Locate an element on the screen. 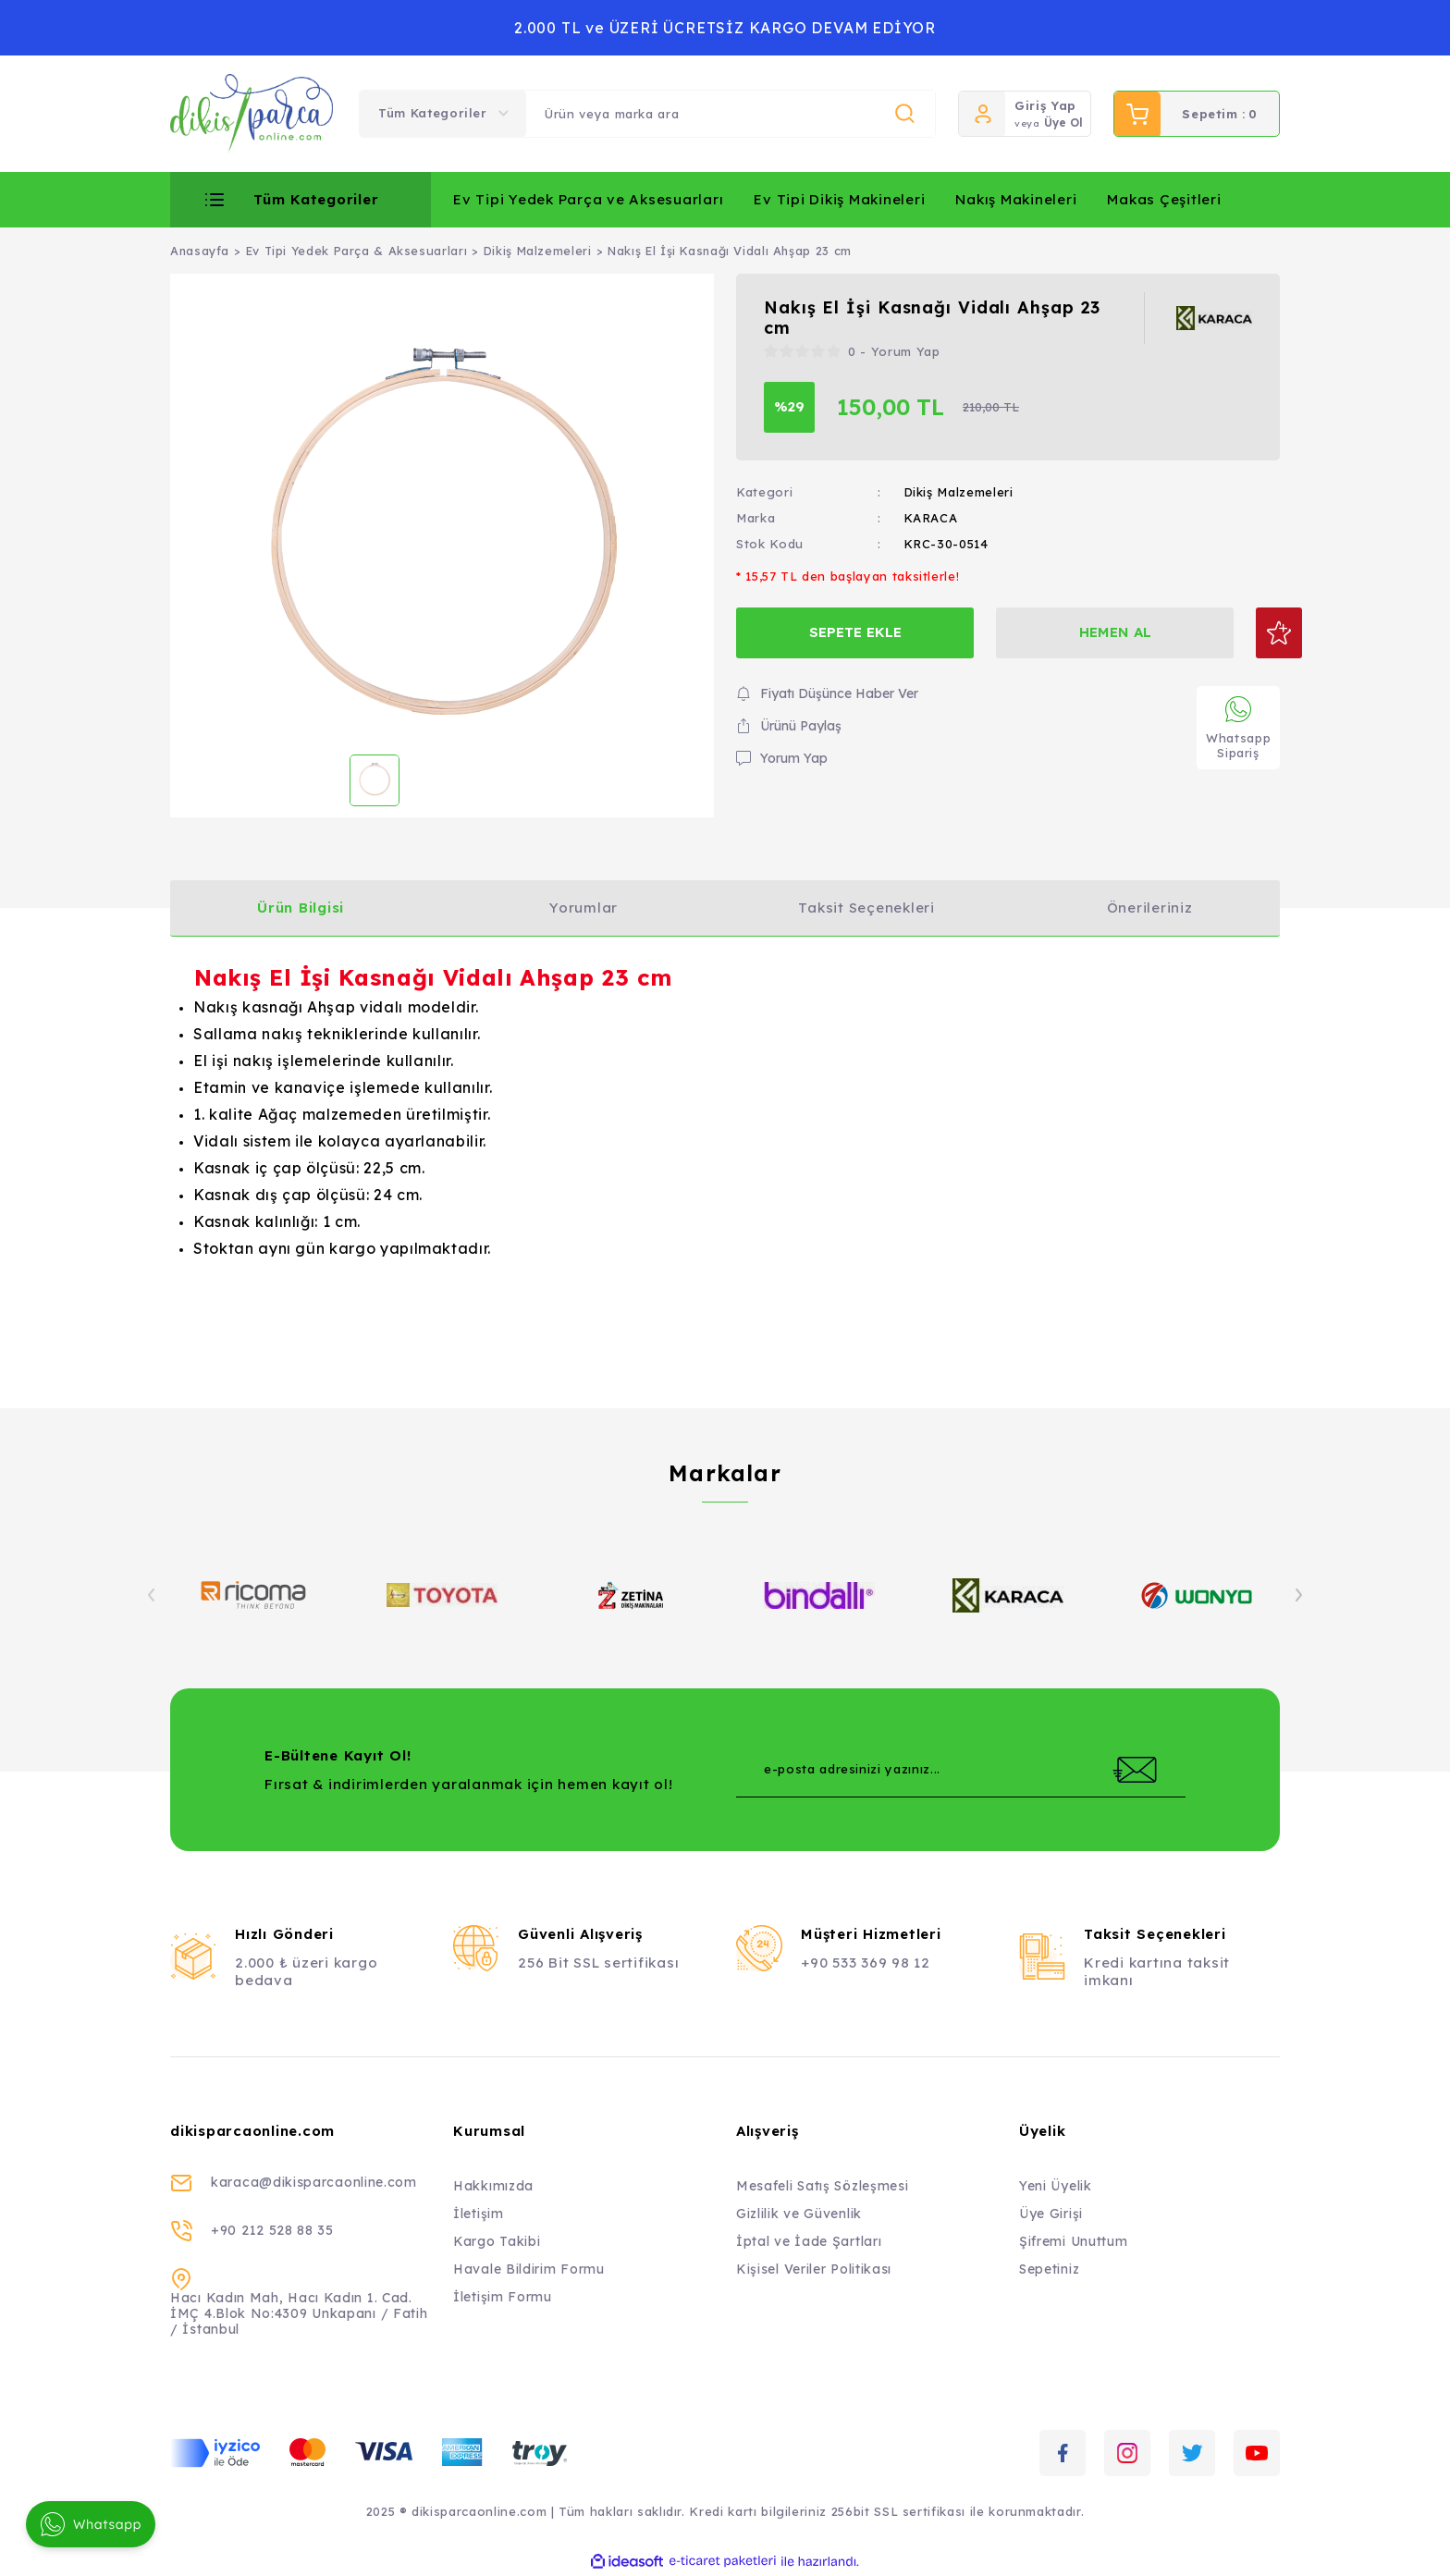  Ürün Bilgisi is located at coordinates (300, 907).